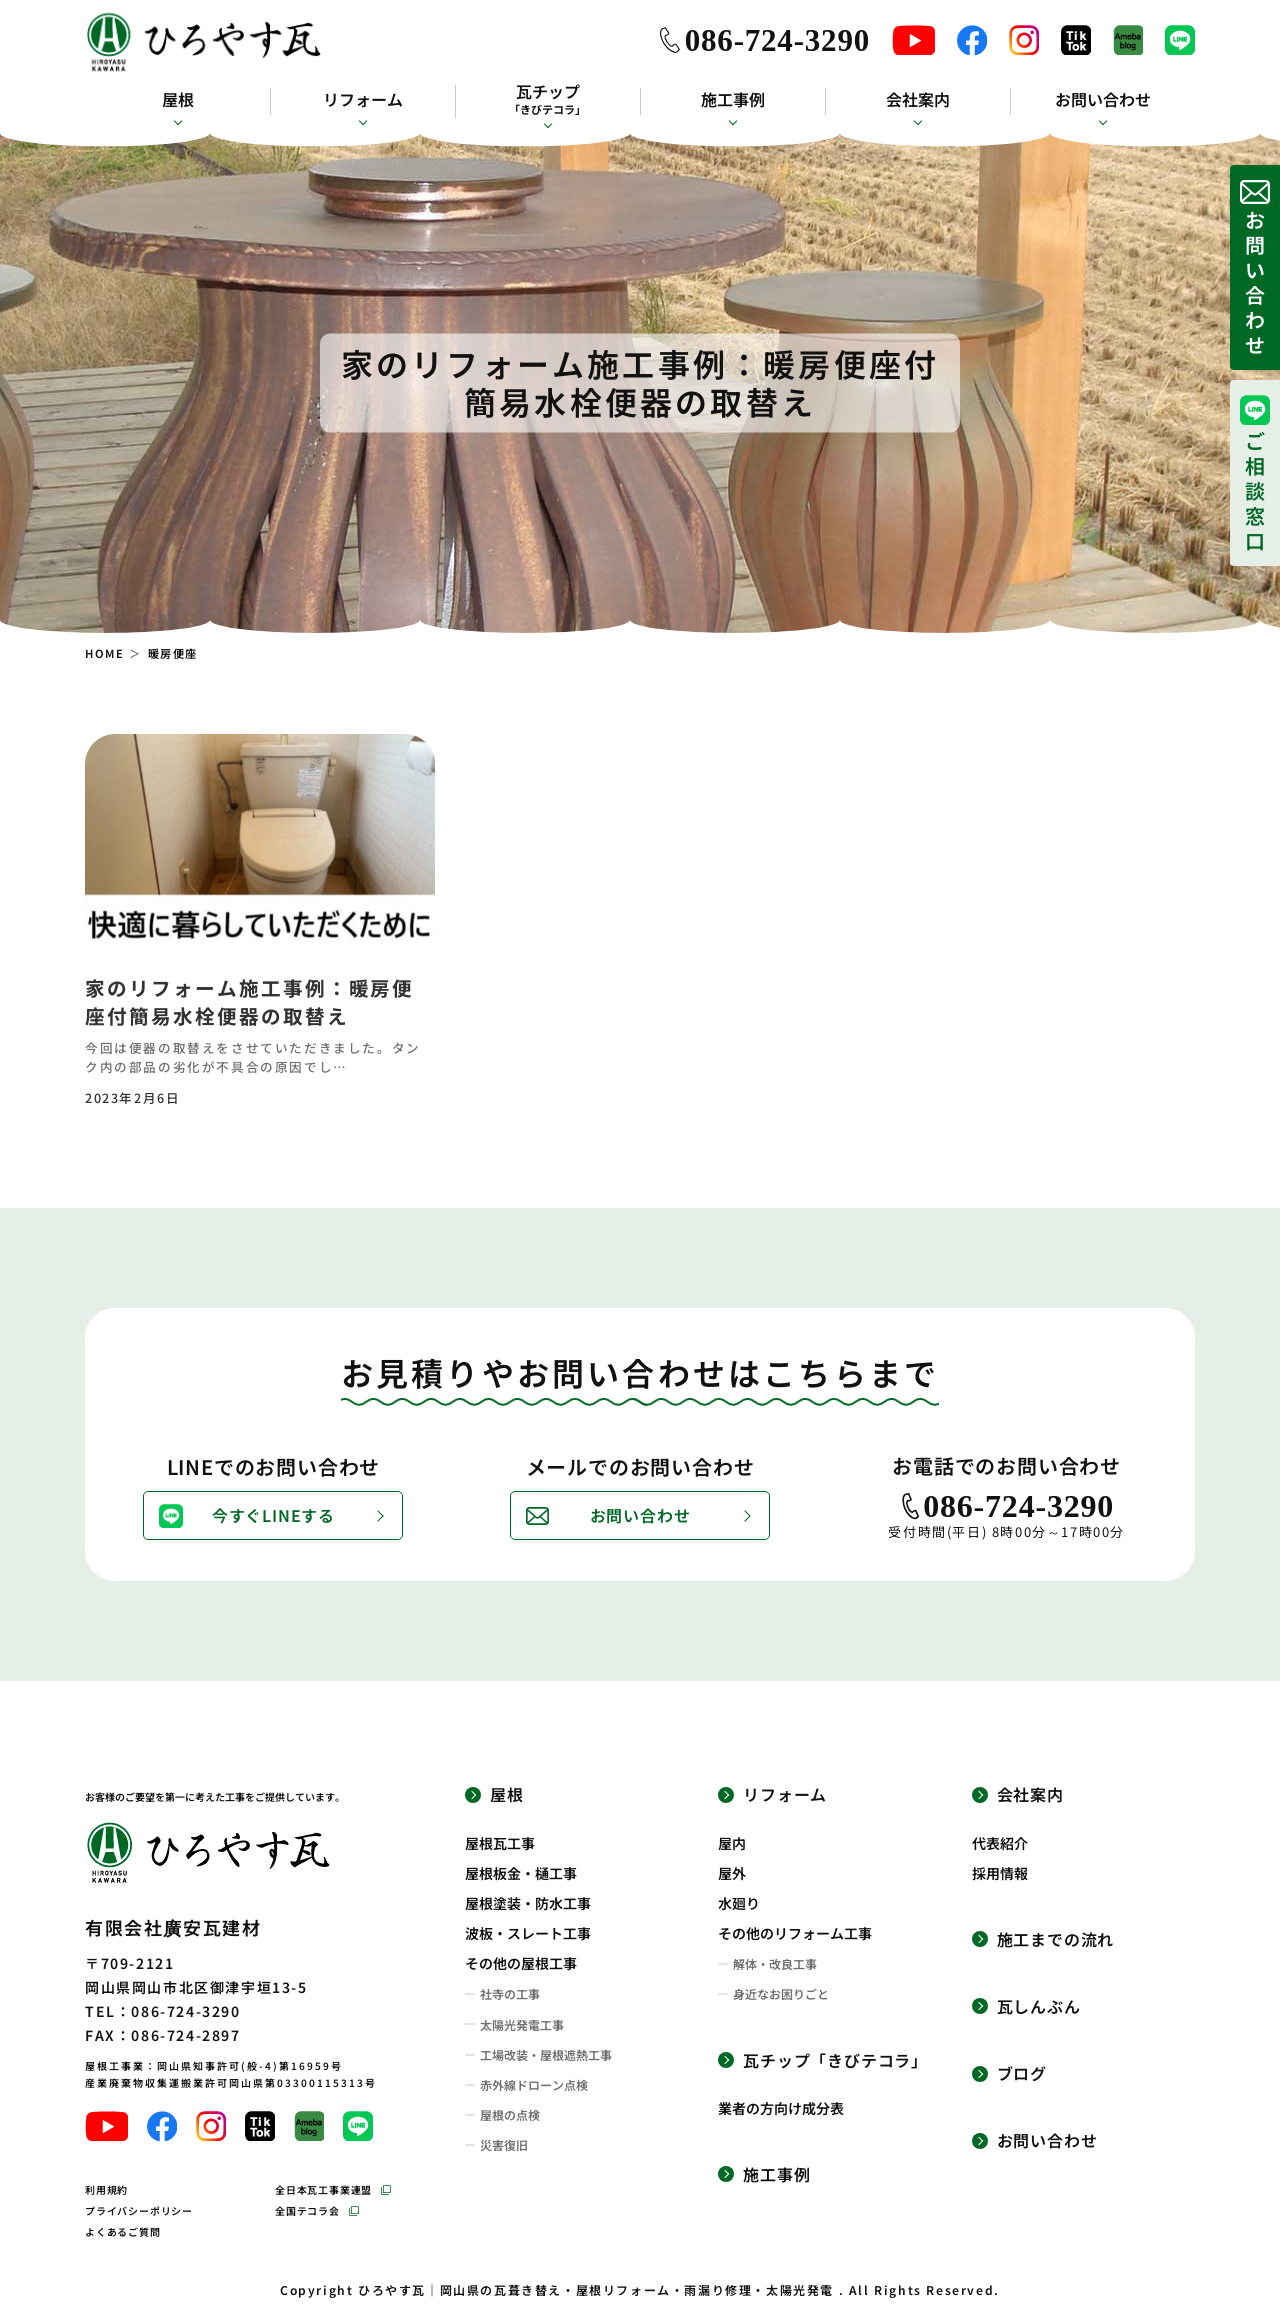  Describe the element at coordinates (521, 1963) in the screenshot. I see `その他の屋根工事` at that location.